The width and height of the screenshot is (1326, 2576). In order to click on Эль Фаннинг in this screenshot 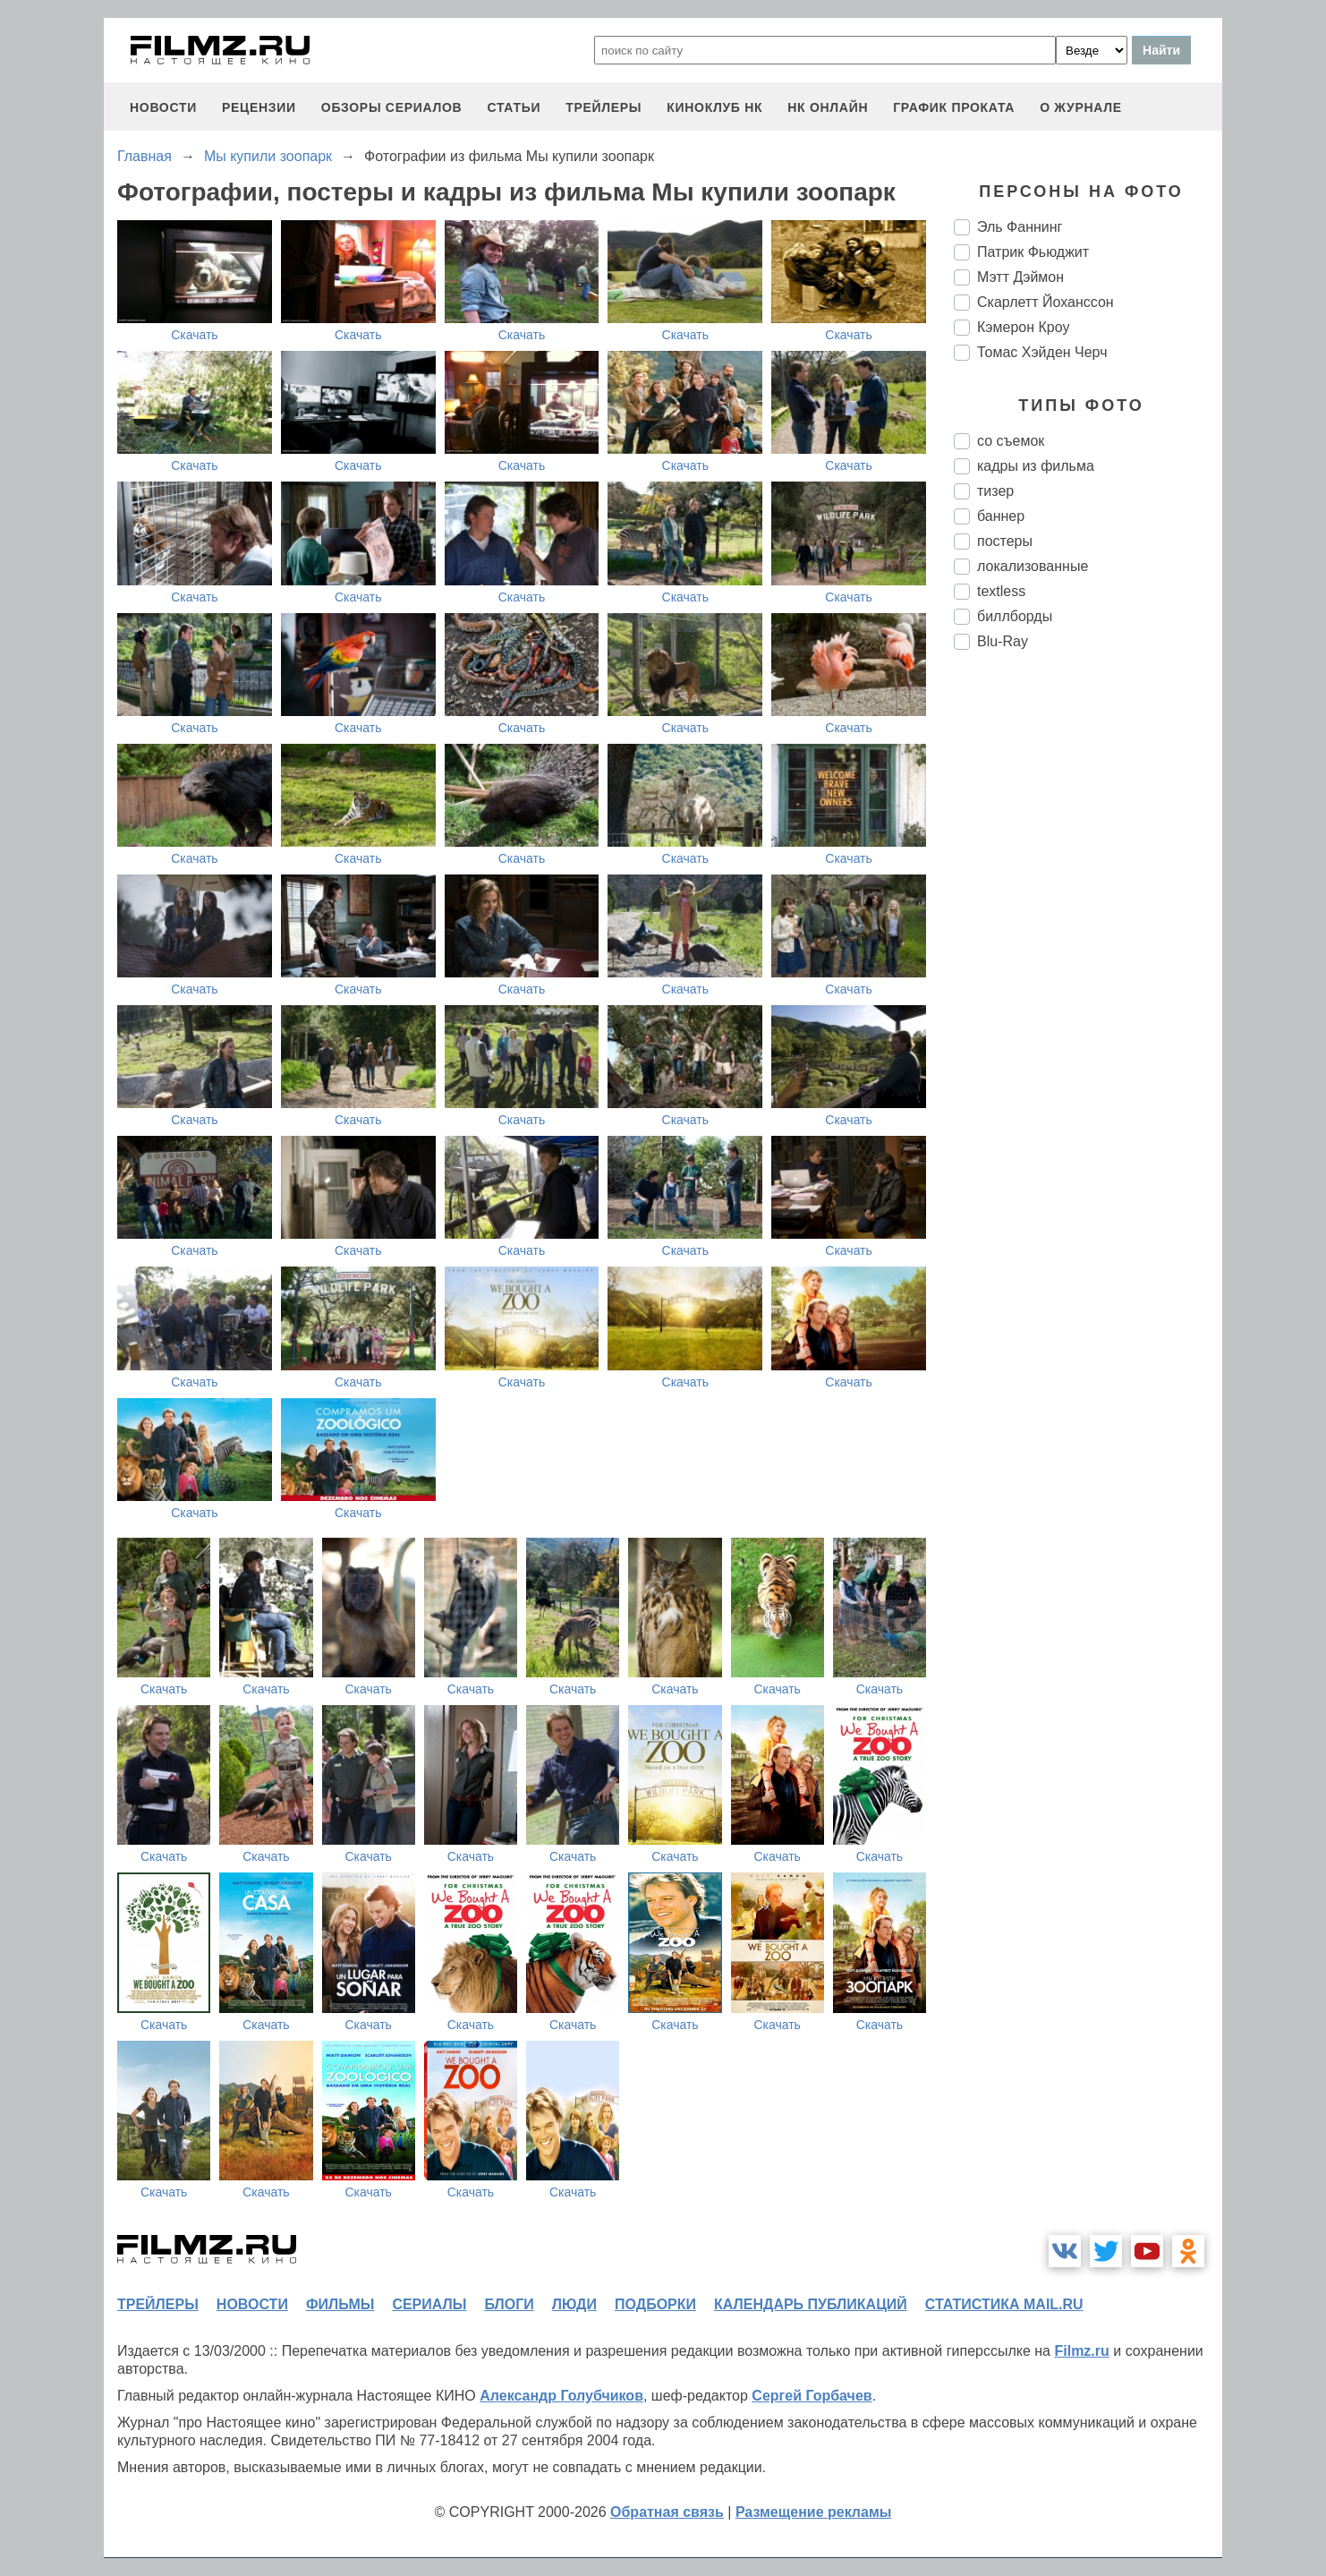, I will do `click(1019, 227)`.